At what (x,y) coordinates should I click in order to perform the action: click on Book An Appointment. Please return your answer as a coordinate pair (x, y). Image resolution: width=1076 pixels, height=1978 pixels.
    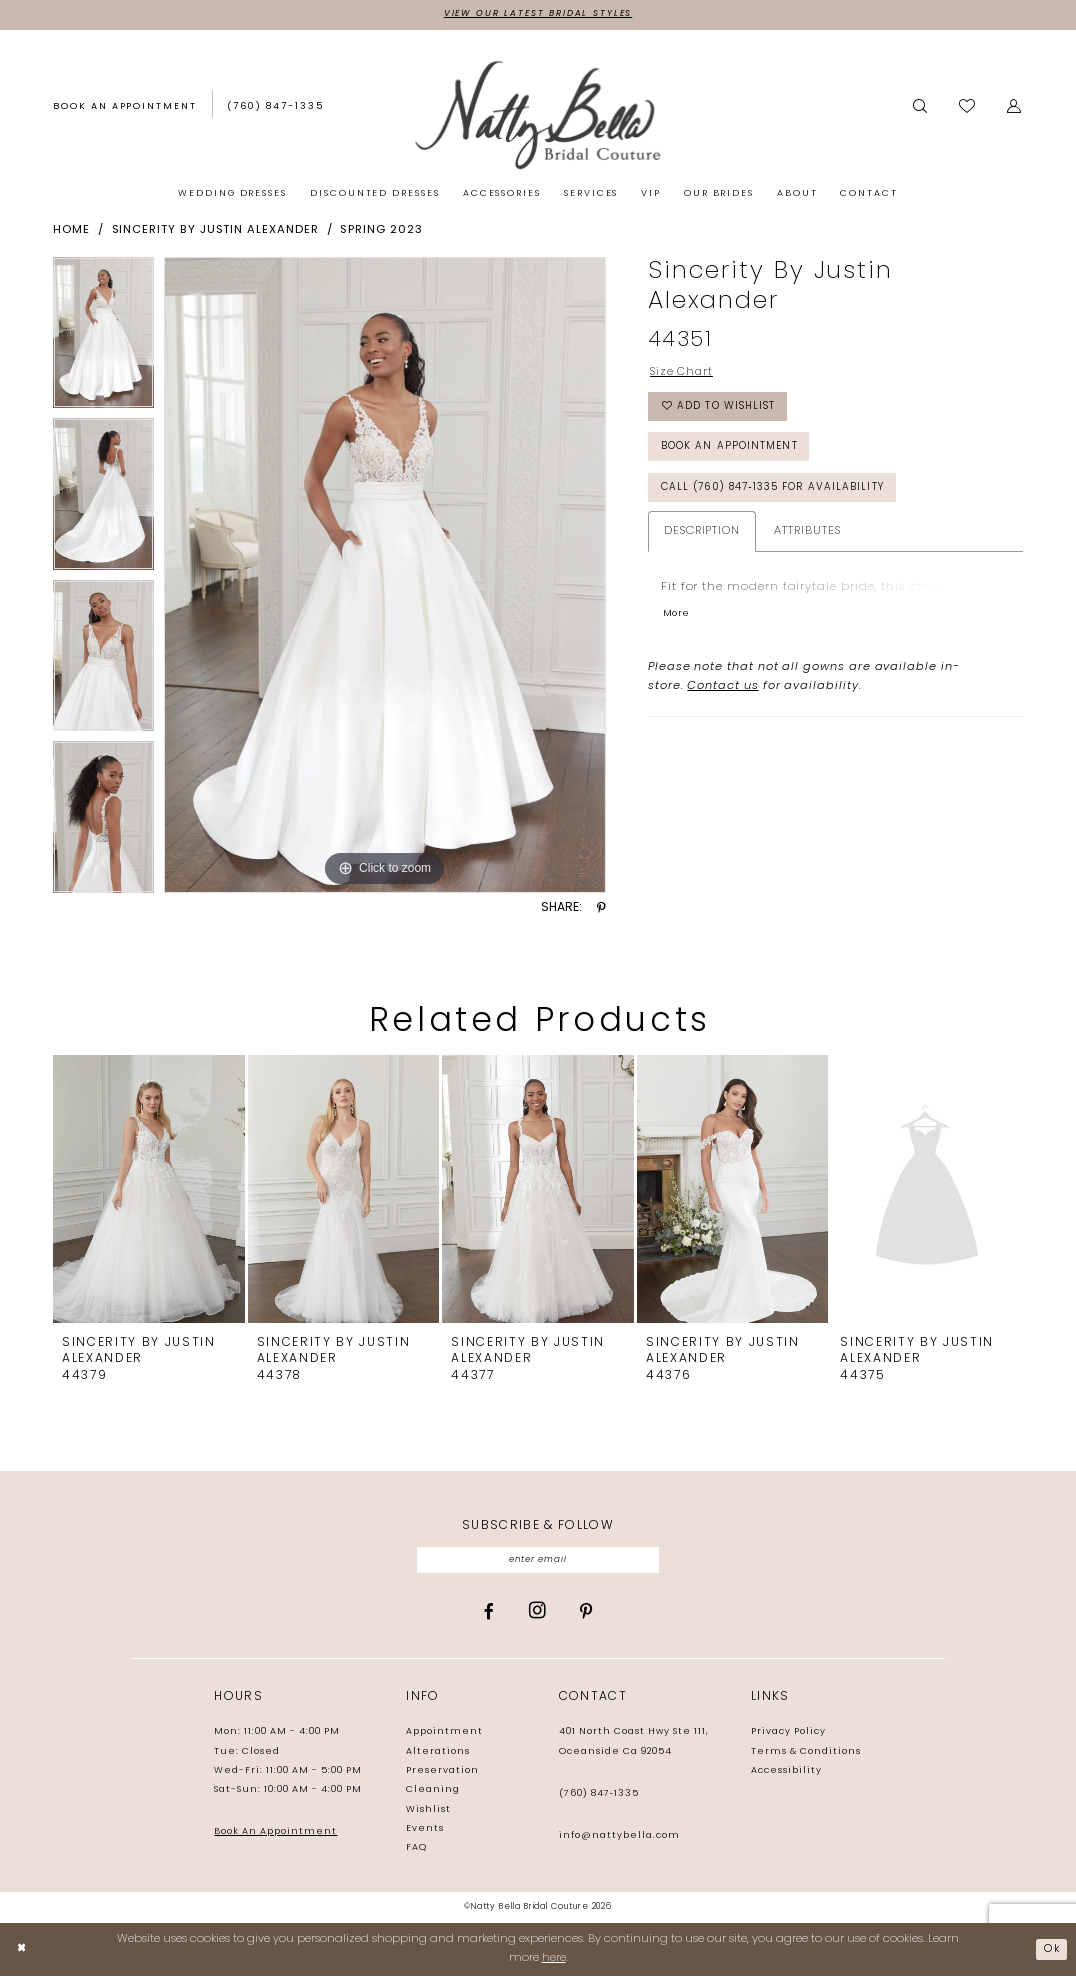
    Looking at the image, I should click on (275, 1834).